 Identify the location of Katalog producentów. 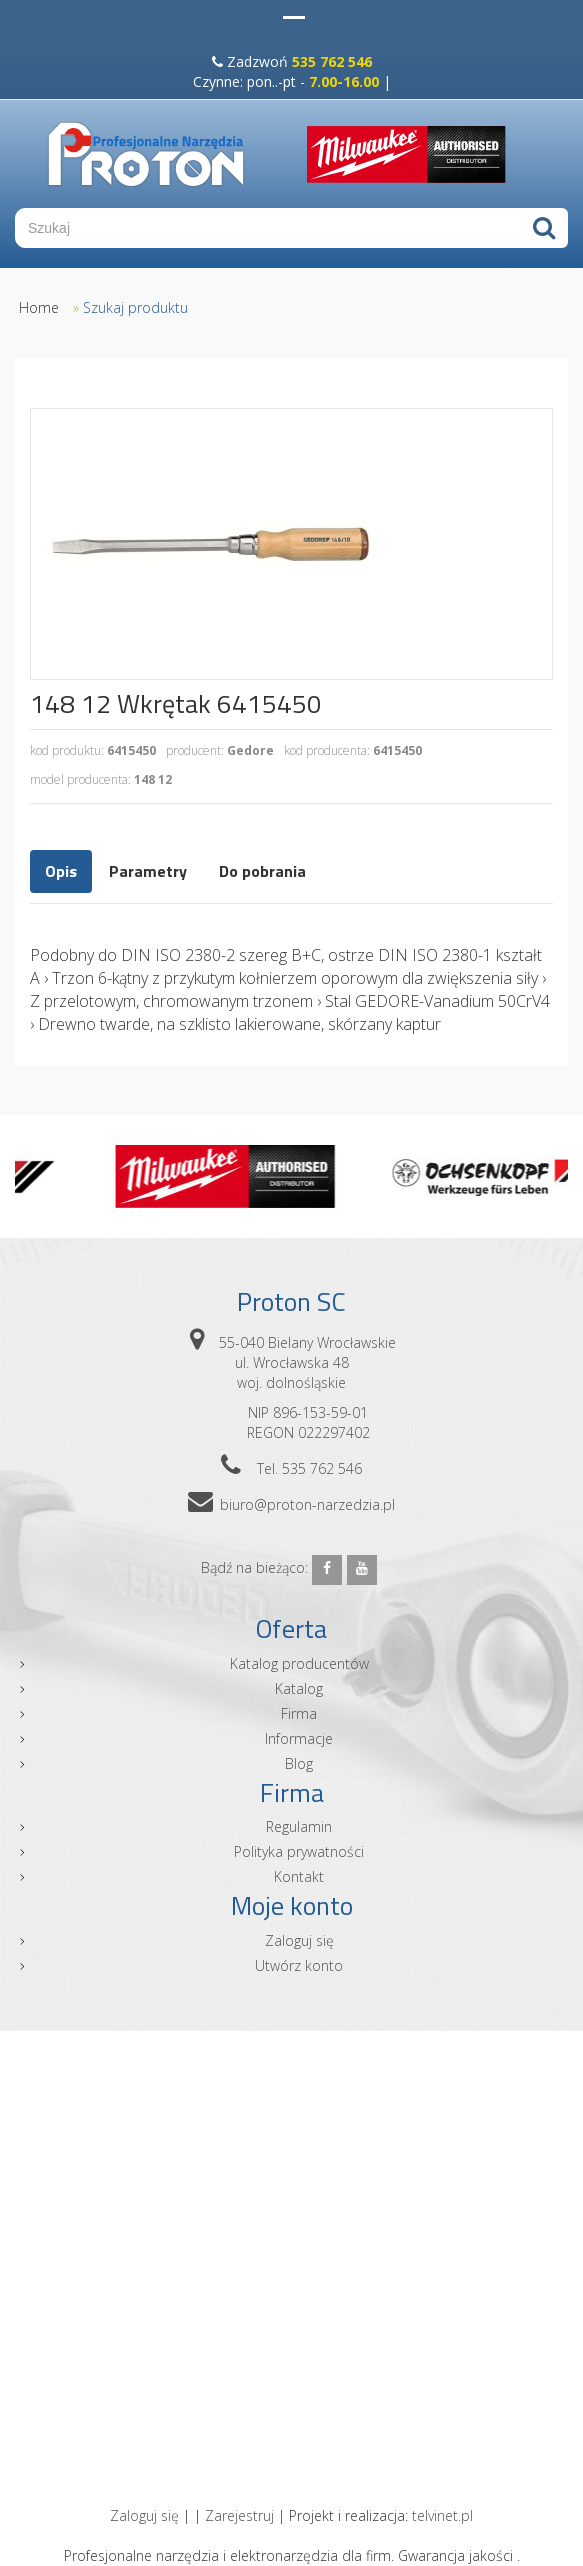
(299, 1663).